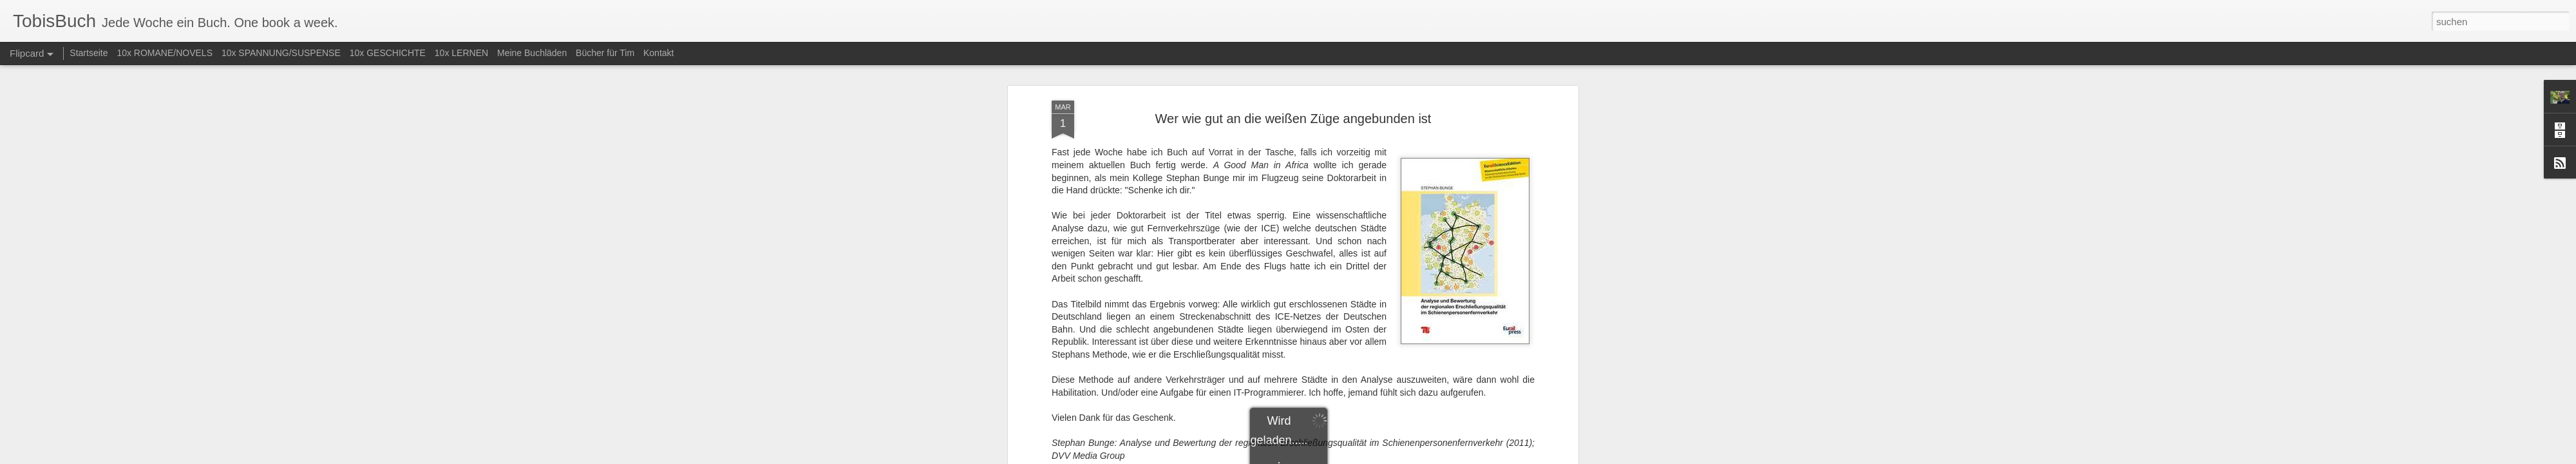  I want to click on Startseite, so click(89, 53).